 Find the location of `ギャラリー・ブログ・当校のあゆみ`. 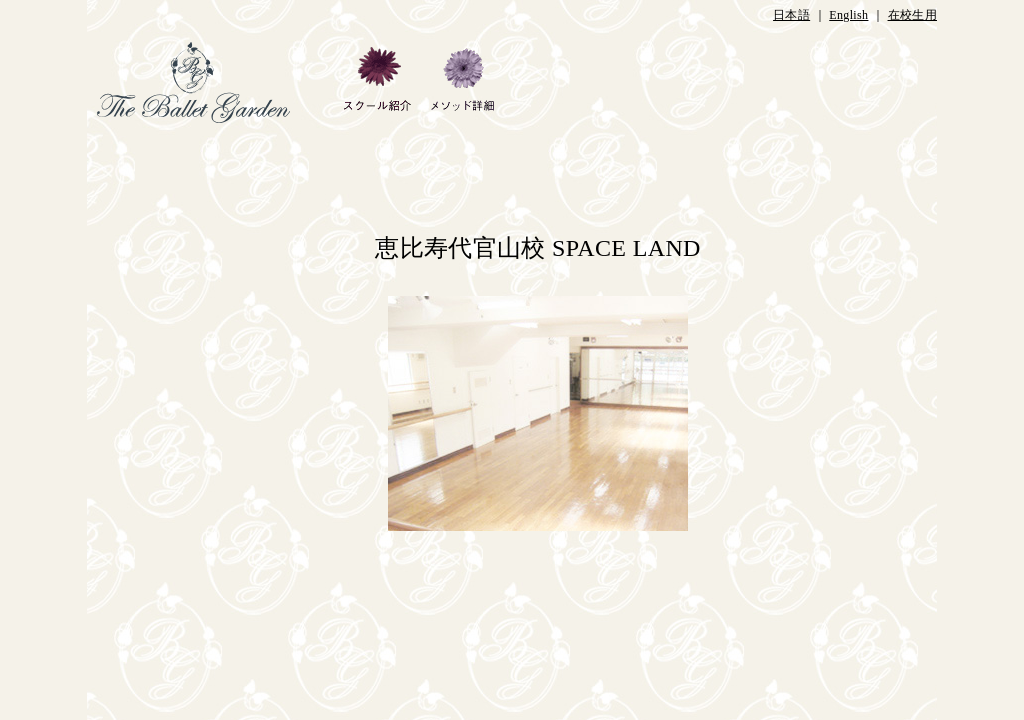

ギャラリー・ブログ・当校のあゆみ is located at coordinates (565, 82).